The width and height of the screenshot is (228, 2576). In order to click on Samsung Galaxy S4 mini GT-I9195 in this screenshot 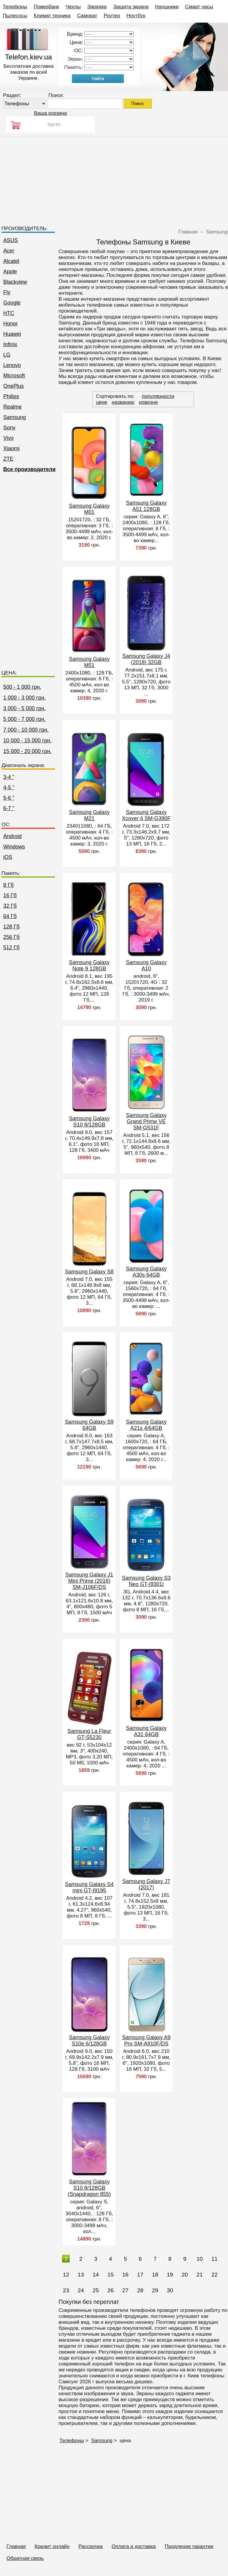, I will do `click(89, 1887)`.